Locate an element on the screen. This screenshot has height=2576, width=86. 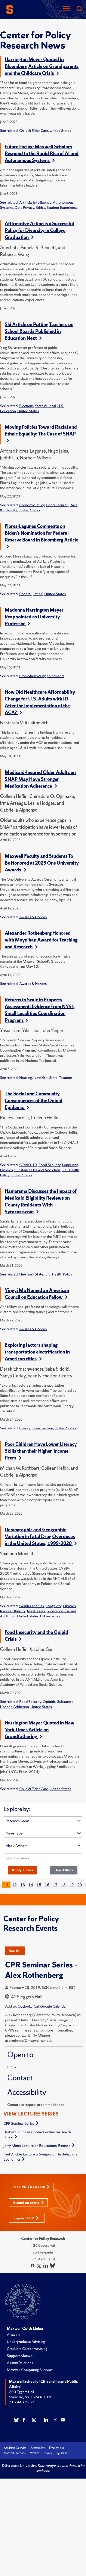
[Search] is located at coordinates (79, 9).